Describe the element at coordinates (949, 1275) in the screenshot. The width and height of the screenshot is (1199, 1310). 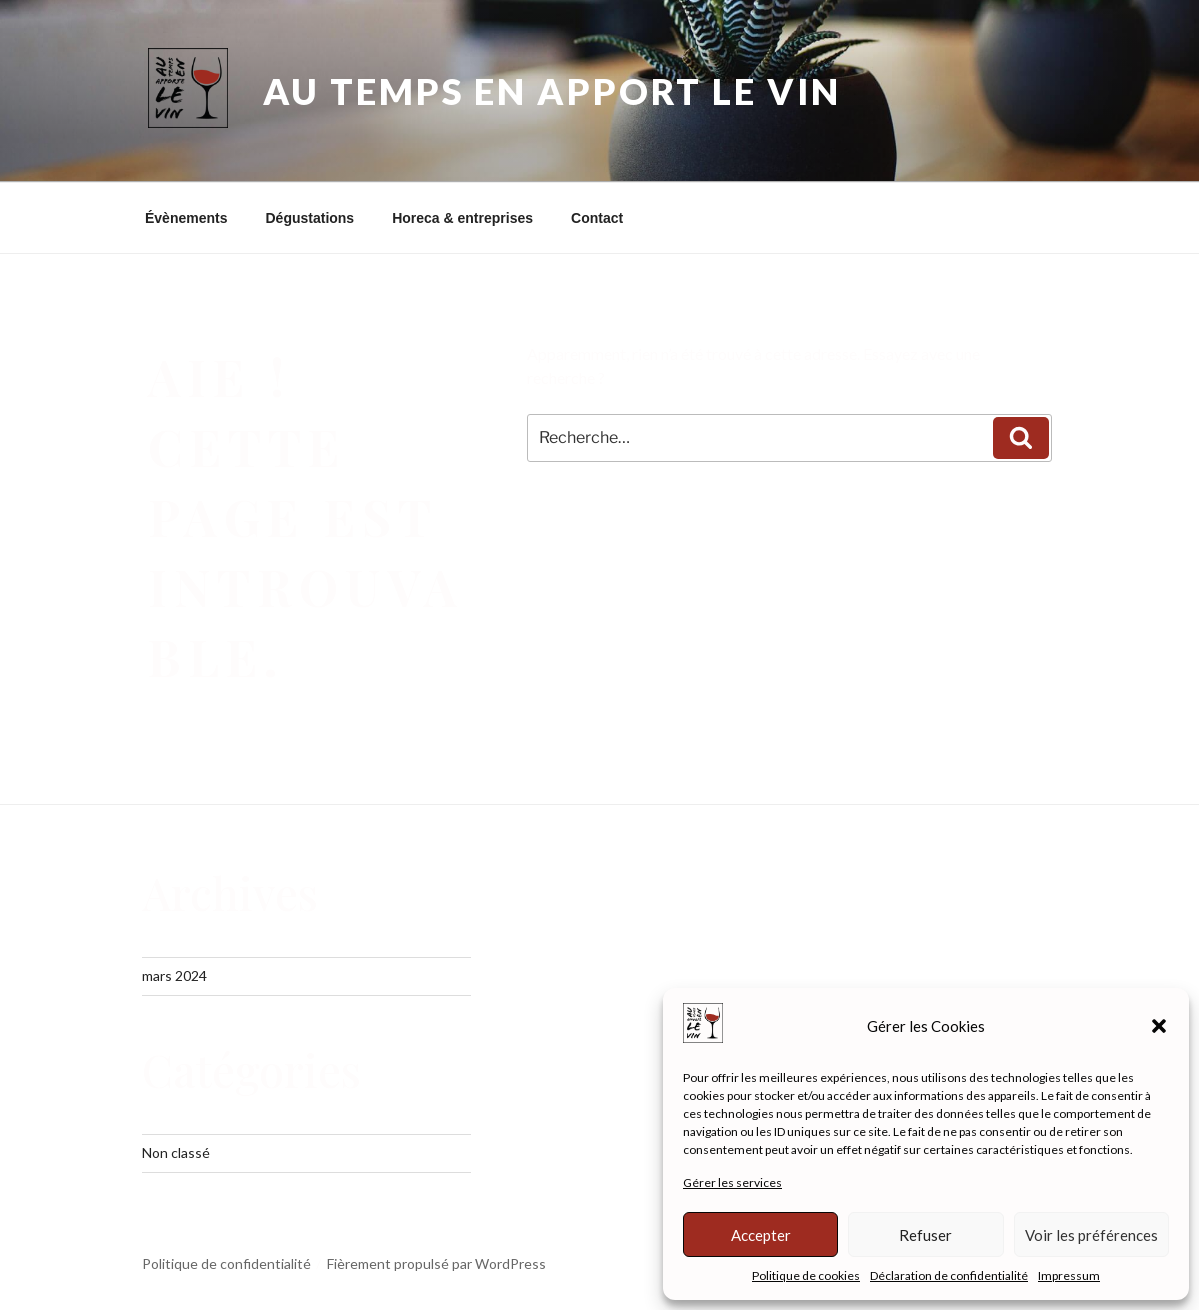
I see `Déclaration de confidentialité` at that location.